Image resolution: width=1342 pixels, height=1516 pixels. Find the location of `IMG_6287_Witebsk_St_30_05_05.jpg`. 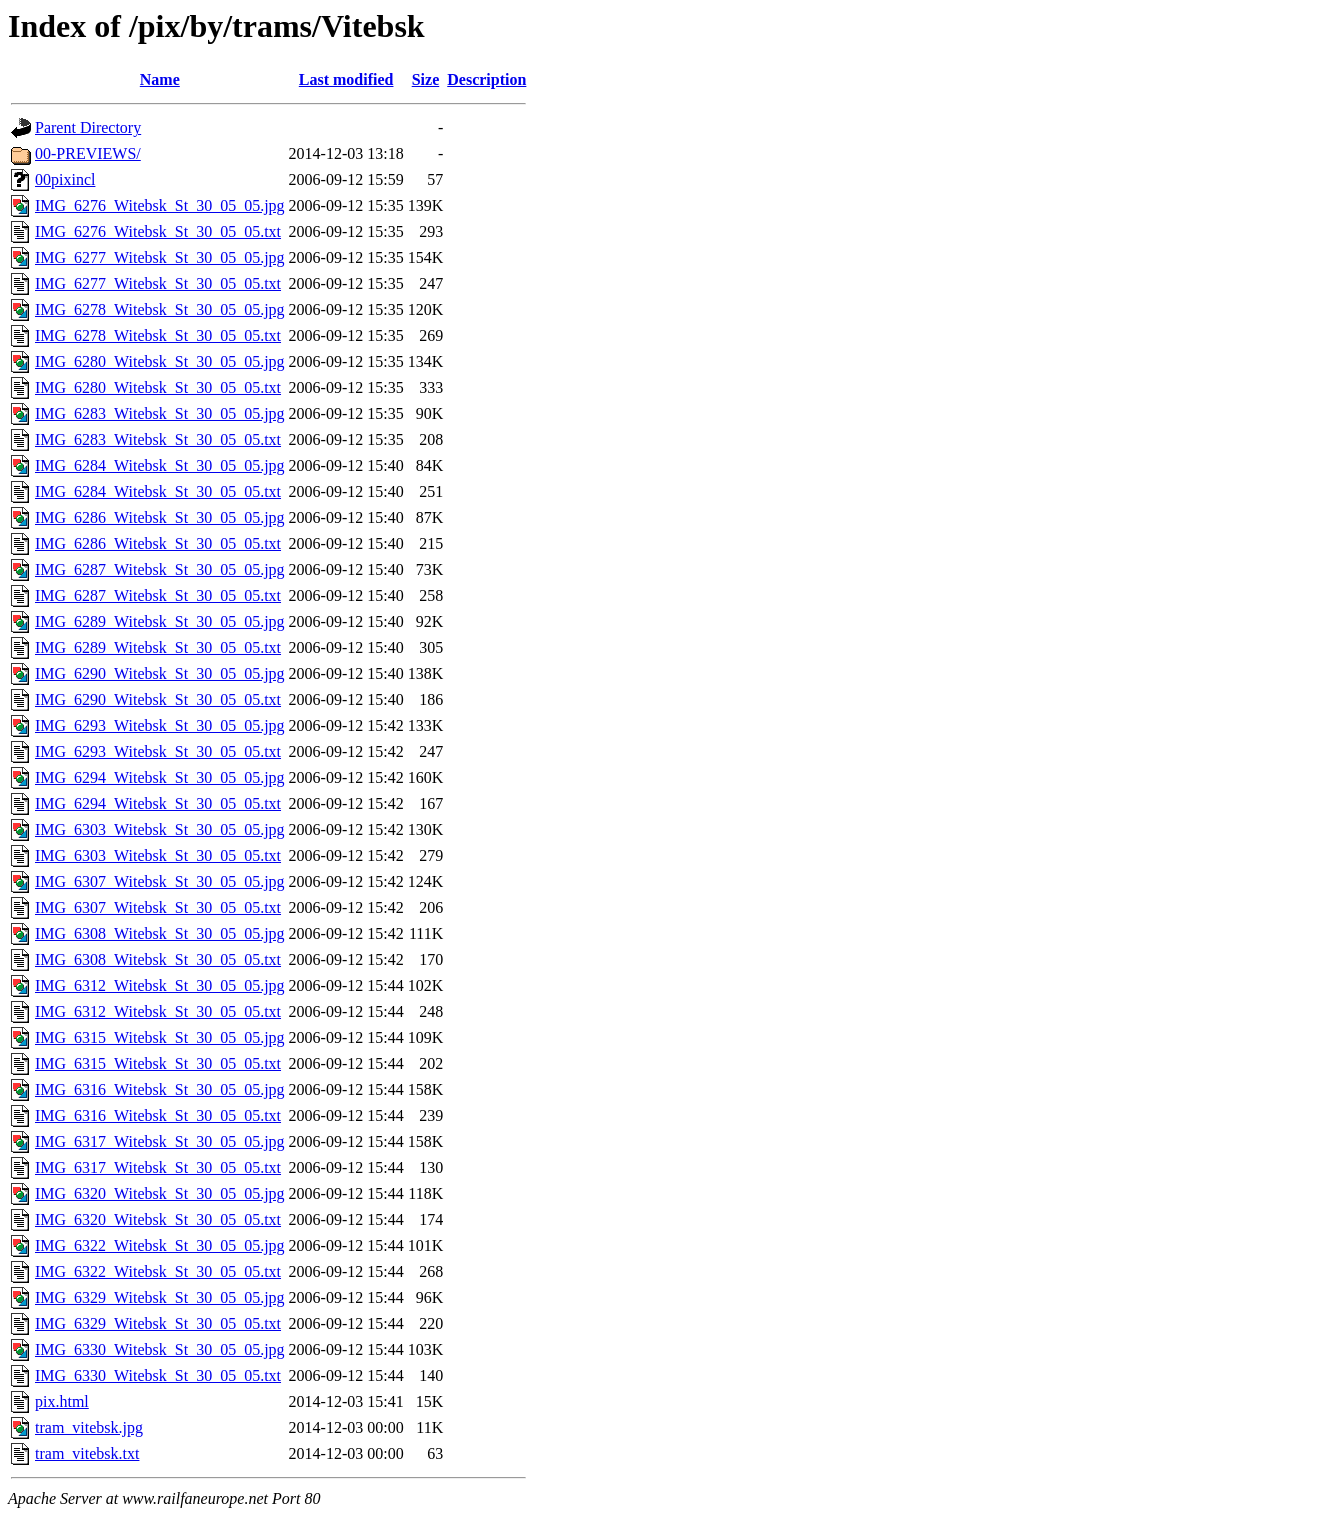

IMG_6287_Witebsk_St_30_05_05.jpg is located at coordinates (160, 569).